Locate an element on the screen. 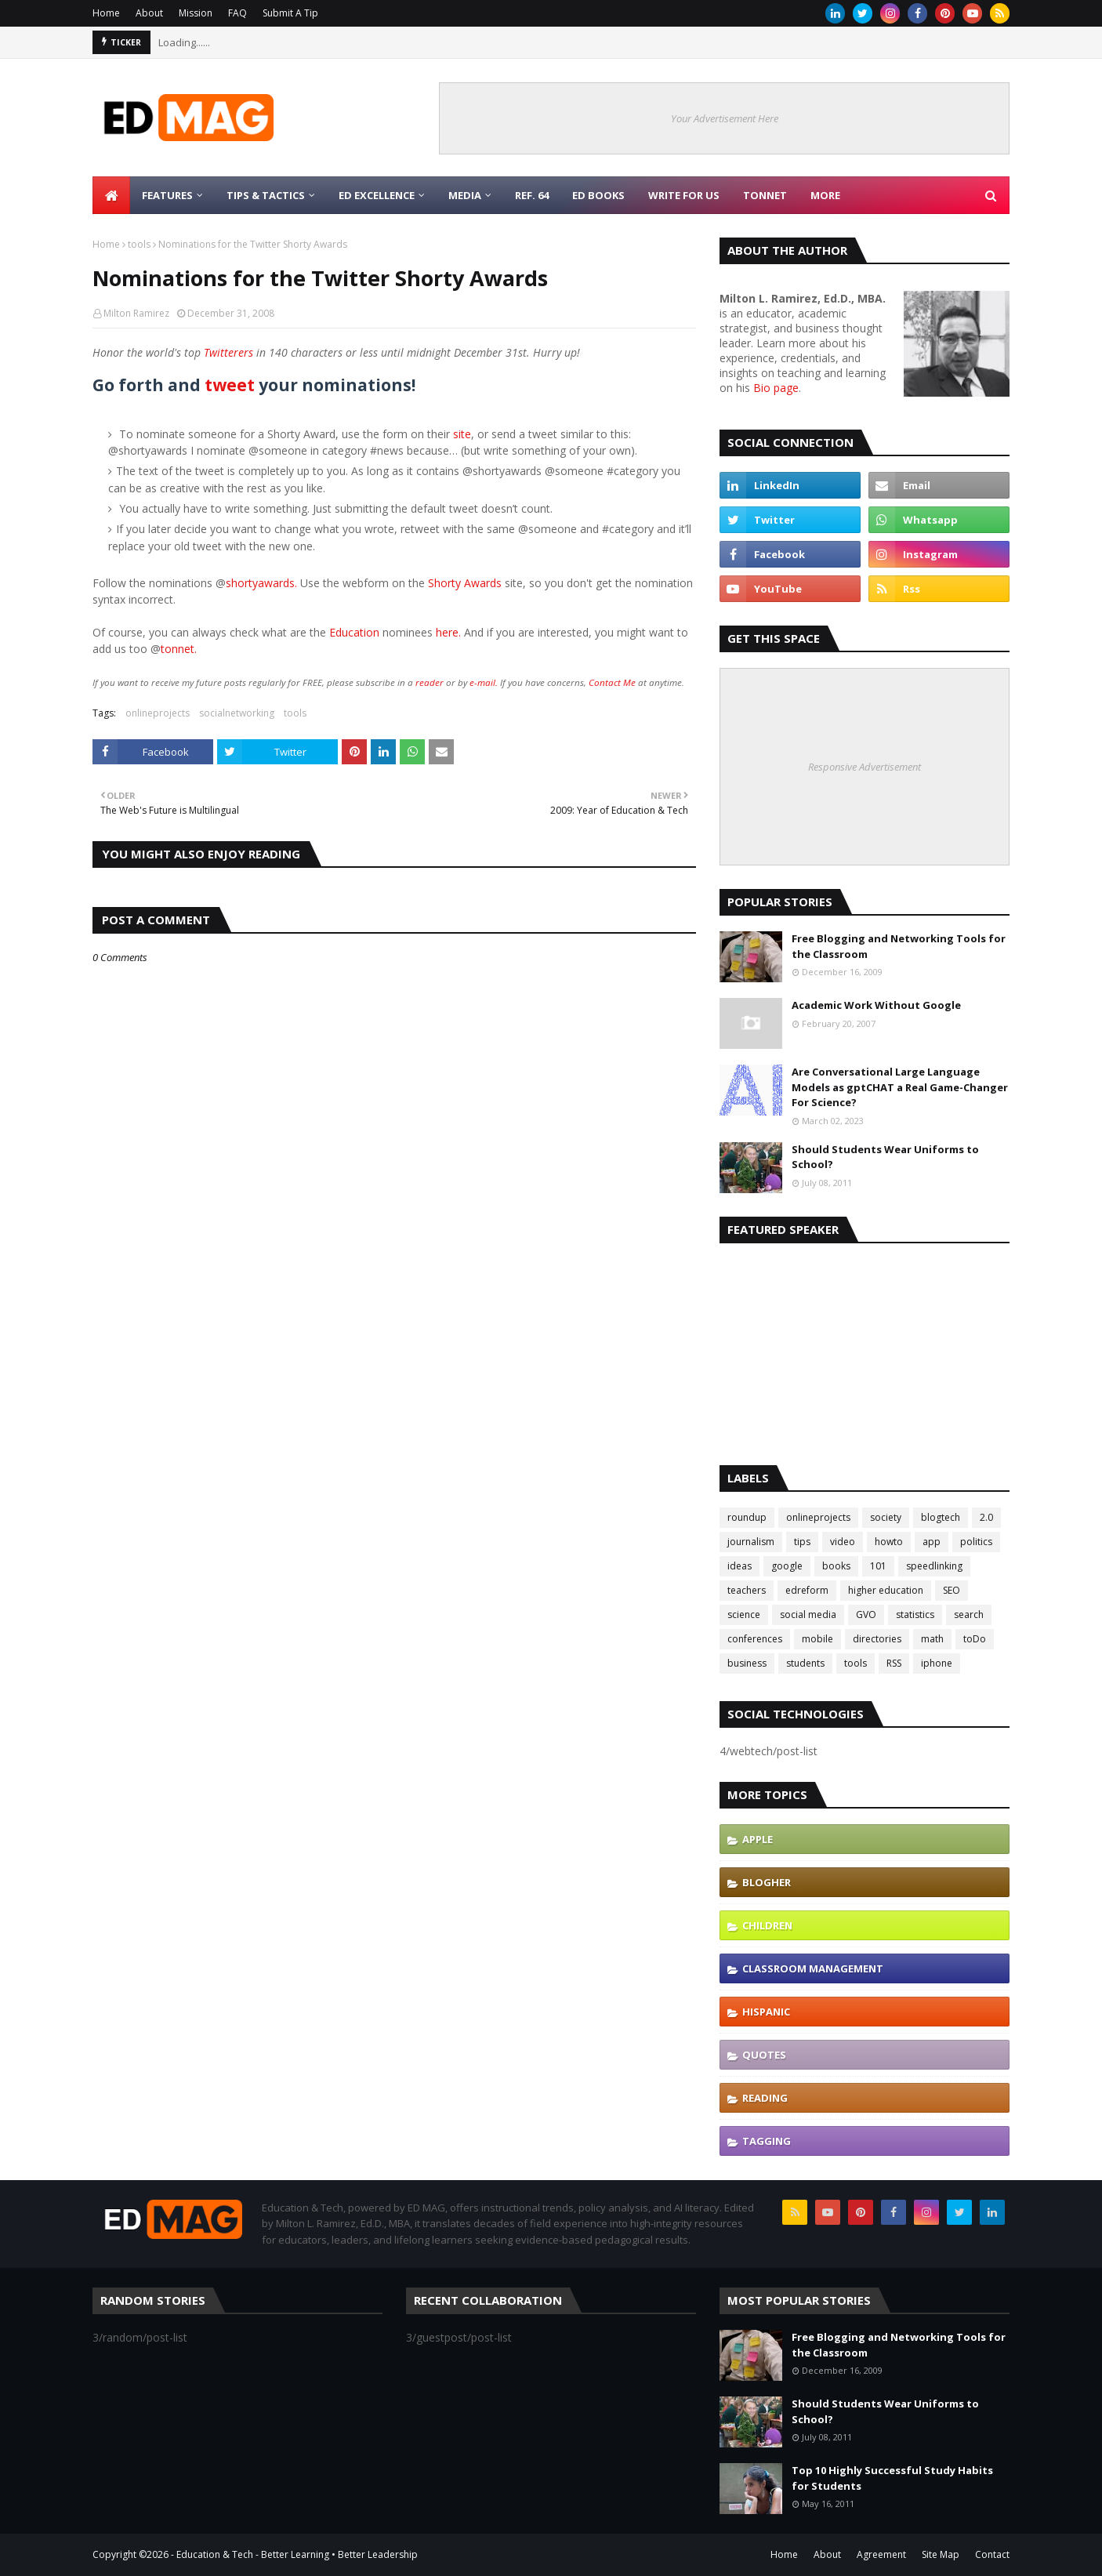 The width and height of the screenshot is (1102, 2576). books is located at coordinates (836, 1566).